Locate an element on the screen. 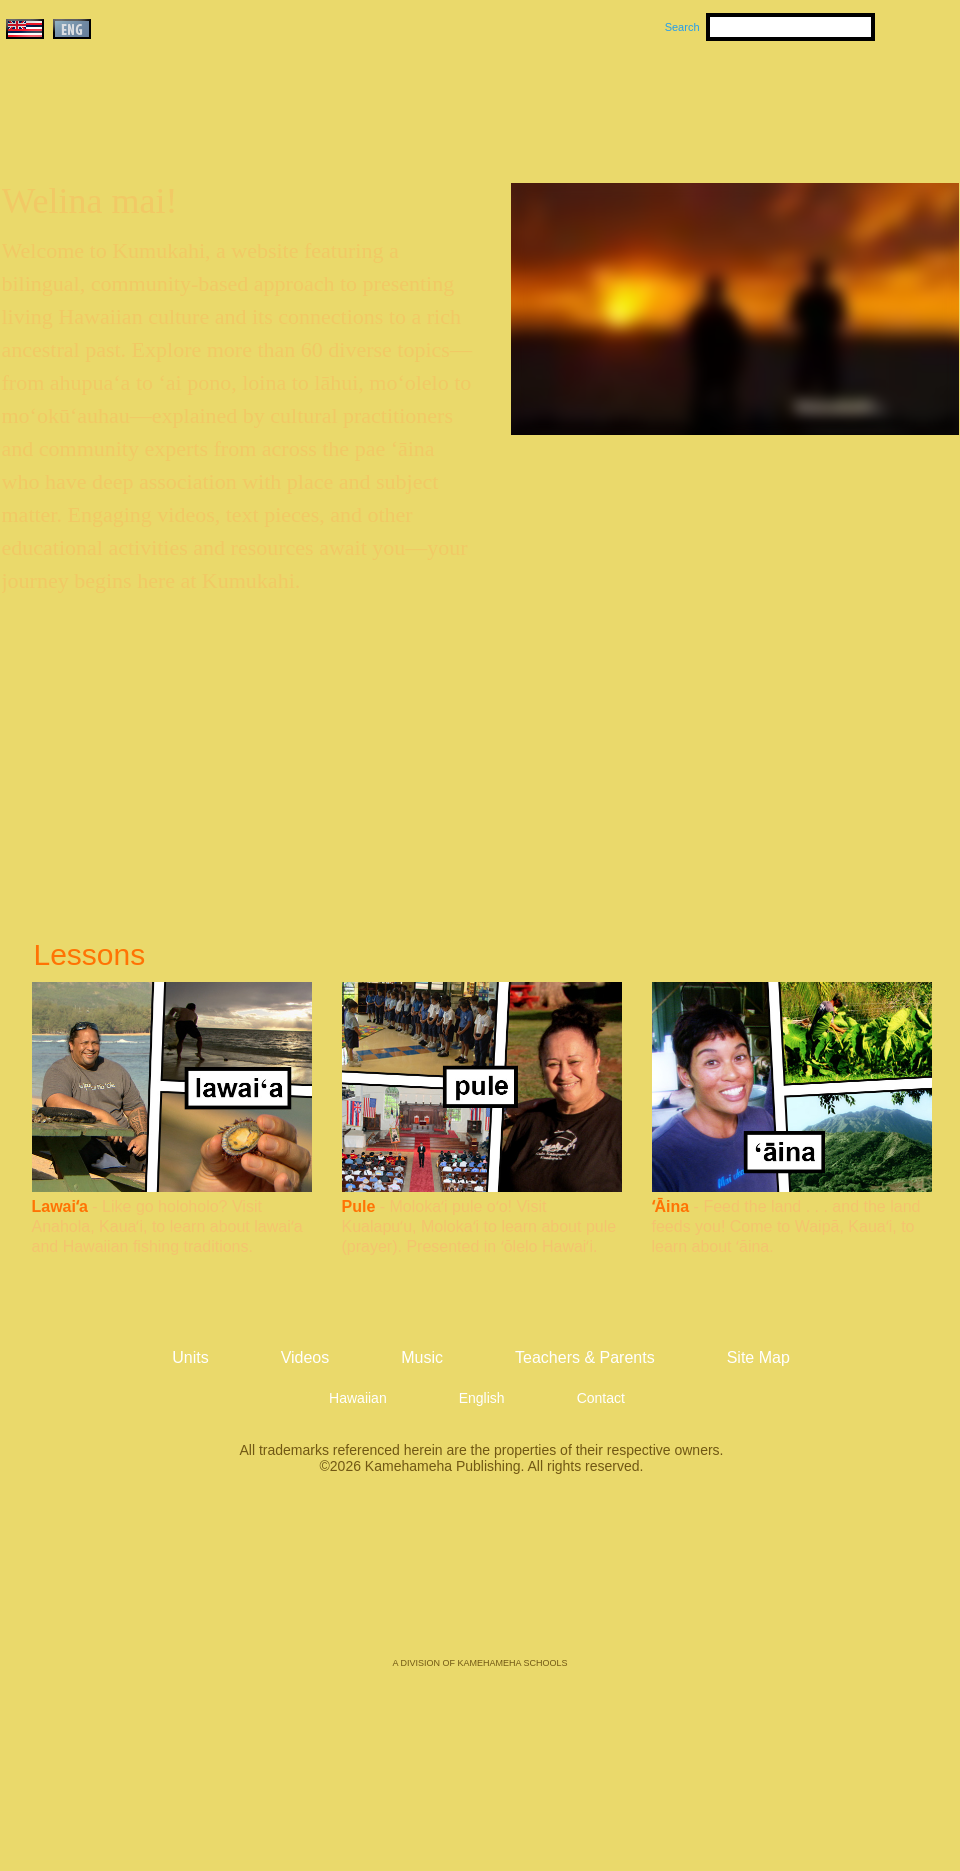 The height and width of the screenshot is (1871, 960). Kamehameha Publishing is located at coordinates (480, 1580).